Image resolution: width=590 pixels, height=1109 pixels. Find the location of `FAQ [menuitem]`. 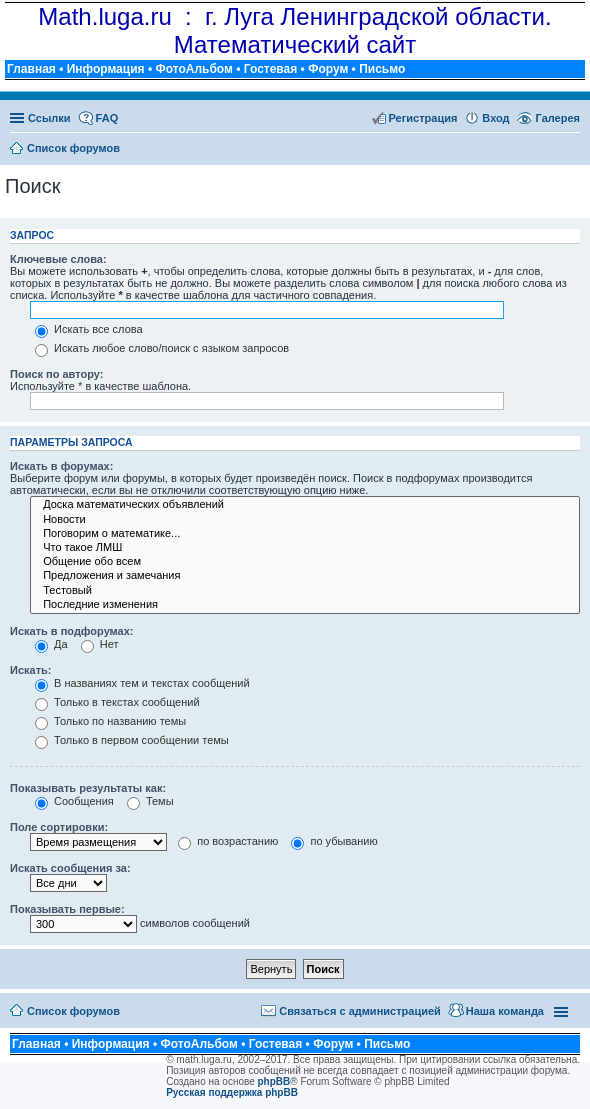

FAQ [menuitem] is located at coordinates (107, 118).